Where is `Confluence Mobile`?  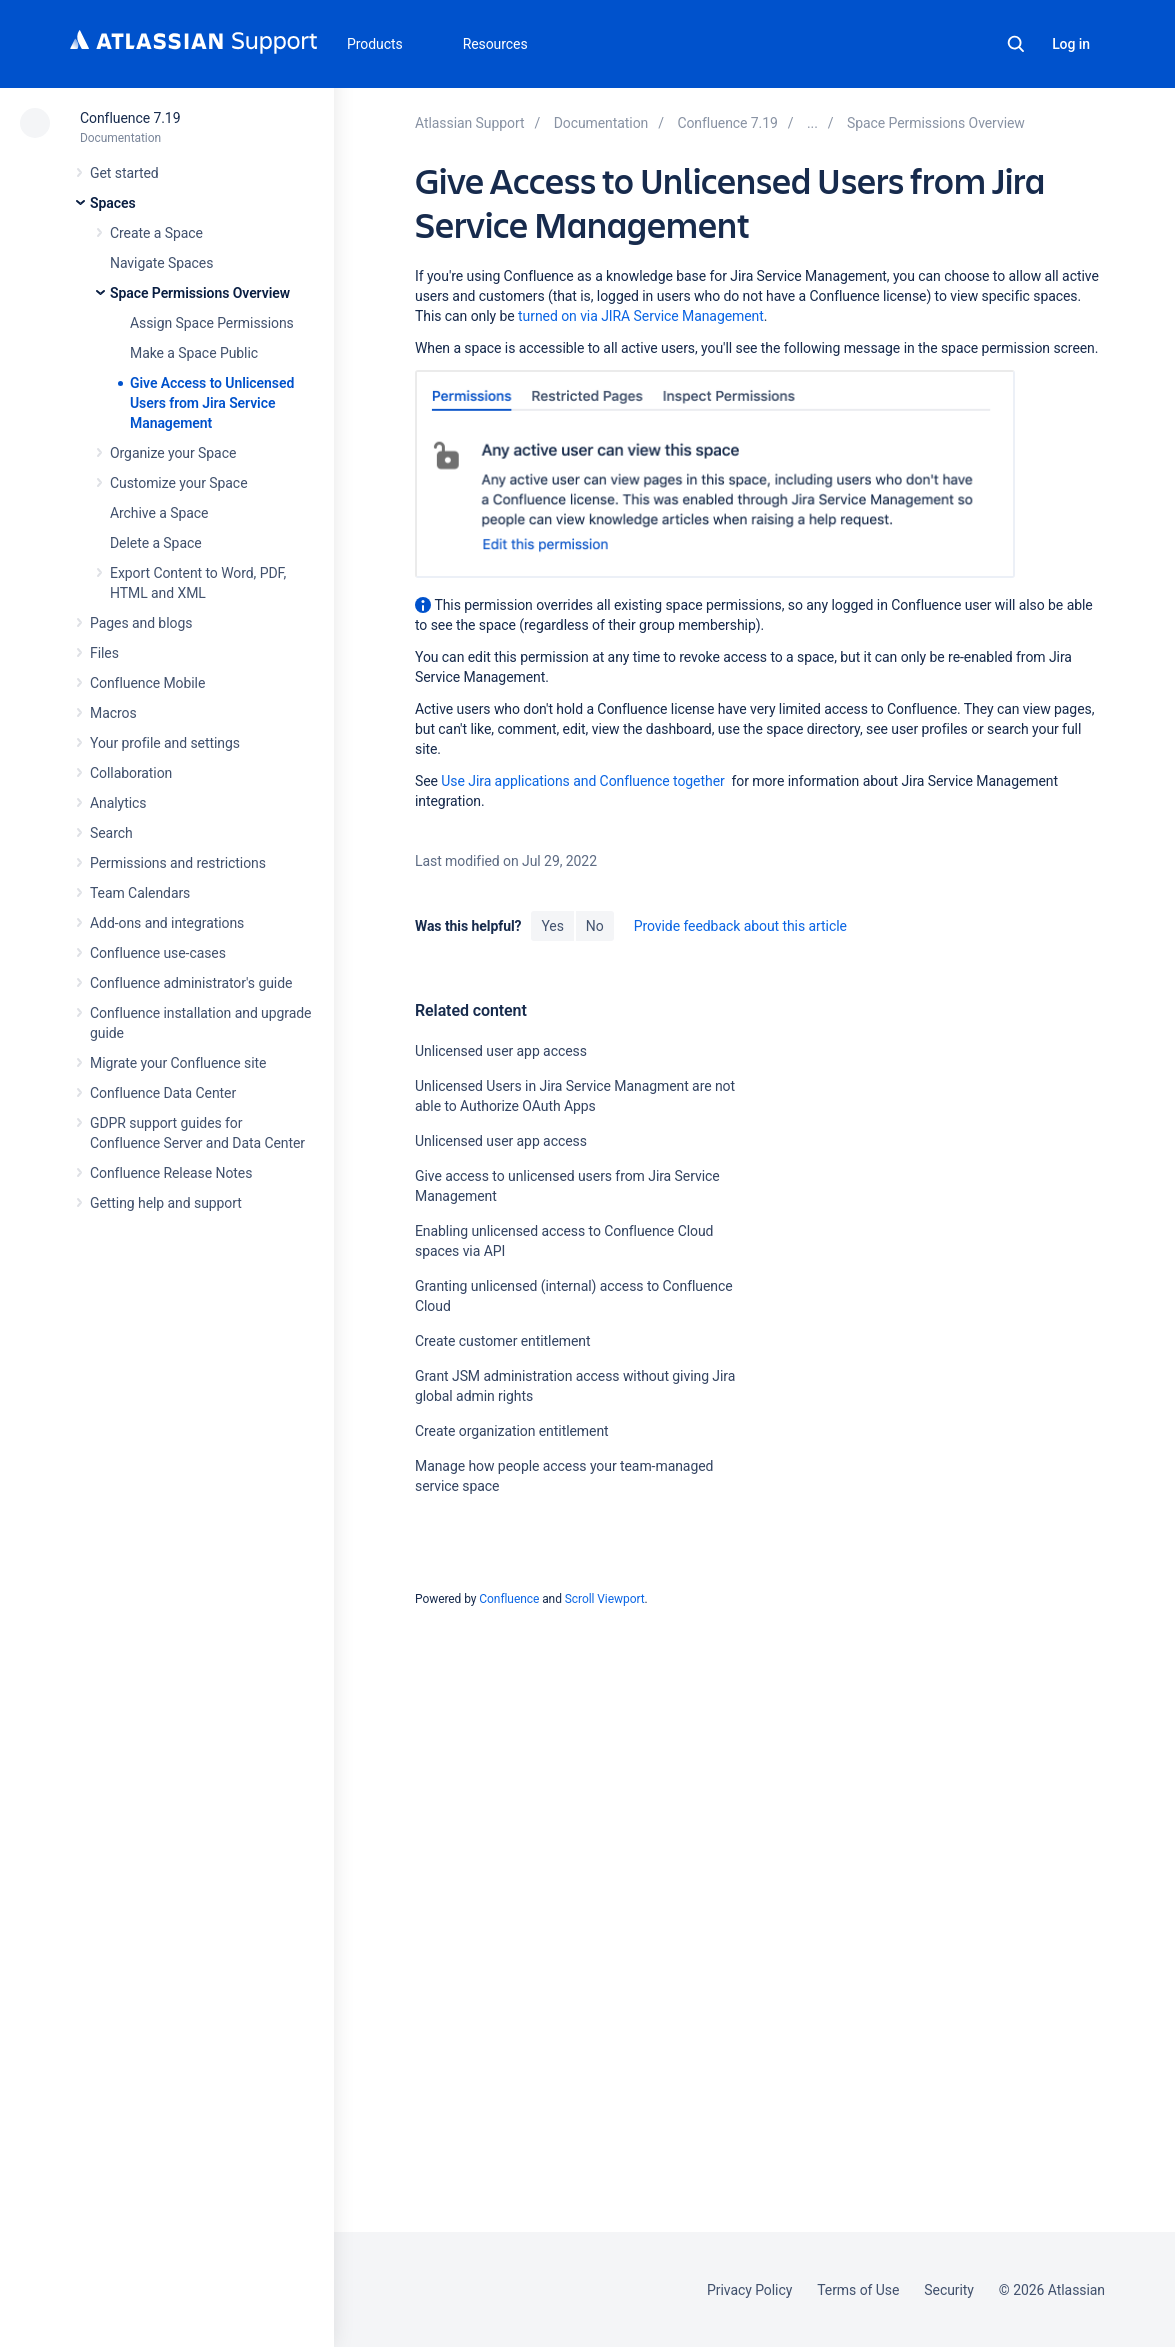
Confluence Mobile is located at coordinates (147, 683).